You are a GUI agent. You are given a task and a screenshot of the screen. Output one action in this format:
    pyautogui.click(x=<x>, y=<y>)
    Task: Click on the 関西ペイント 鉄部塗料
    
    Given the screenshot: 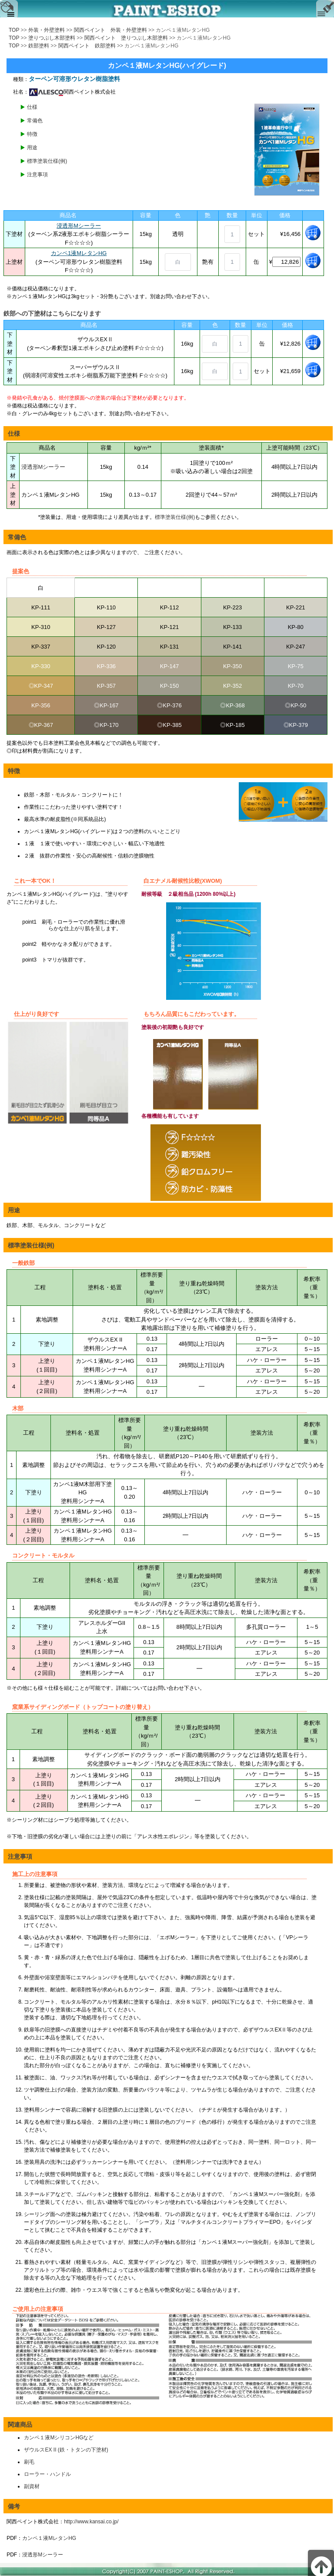 What is the action you would take?
    pyautogui.click(x=87, y=46)
    